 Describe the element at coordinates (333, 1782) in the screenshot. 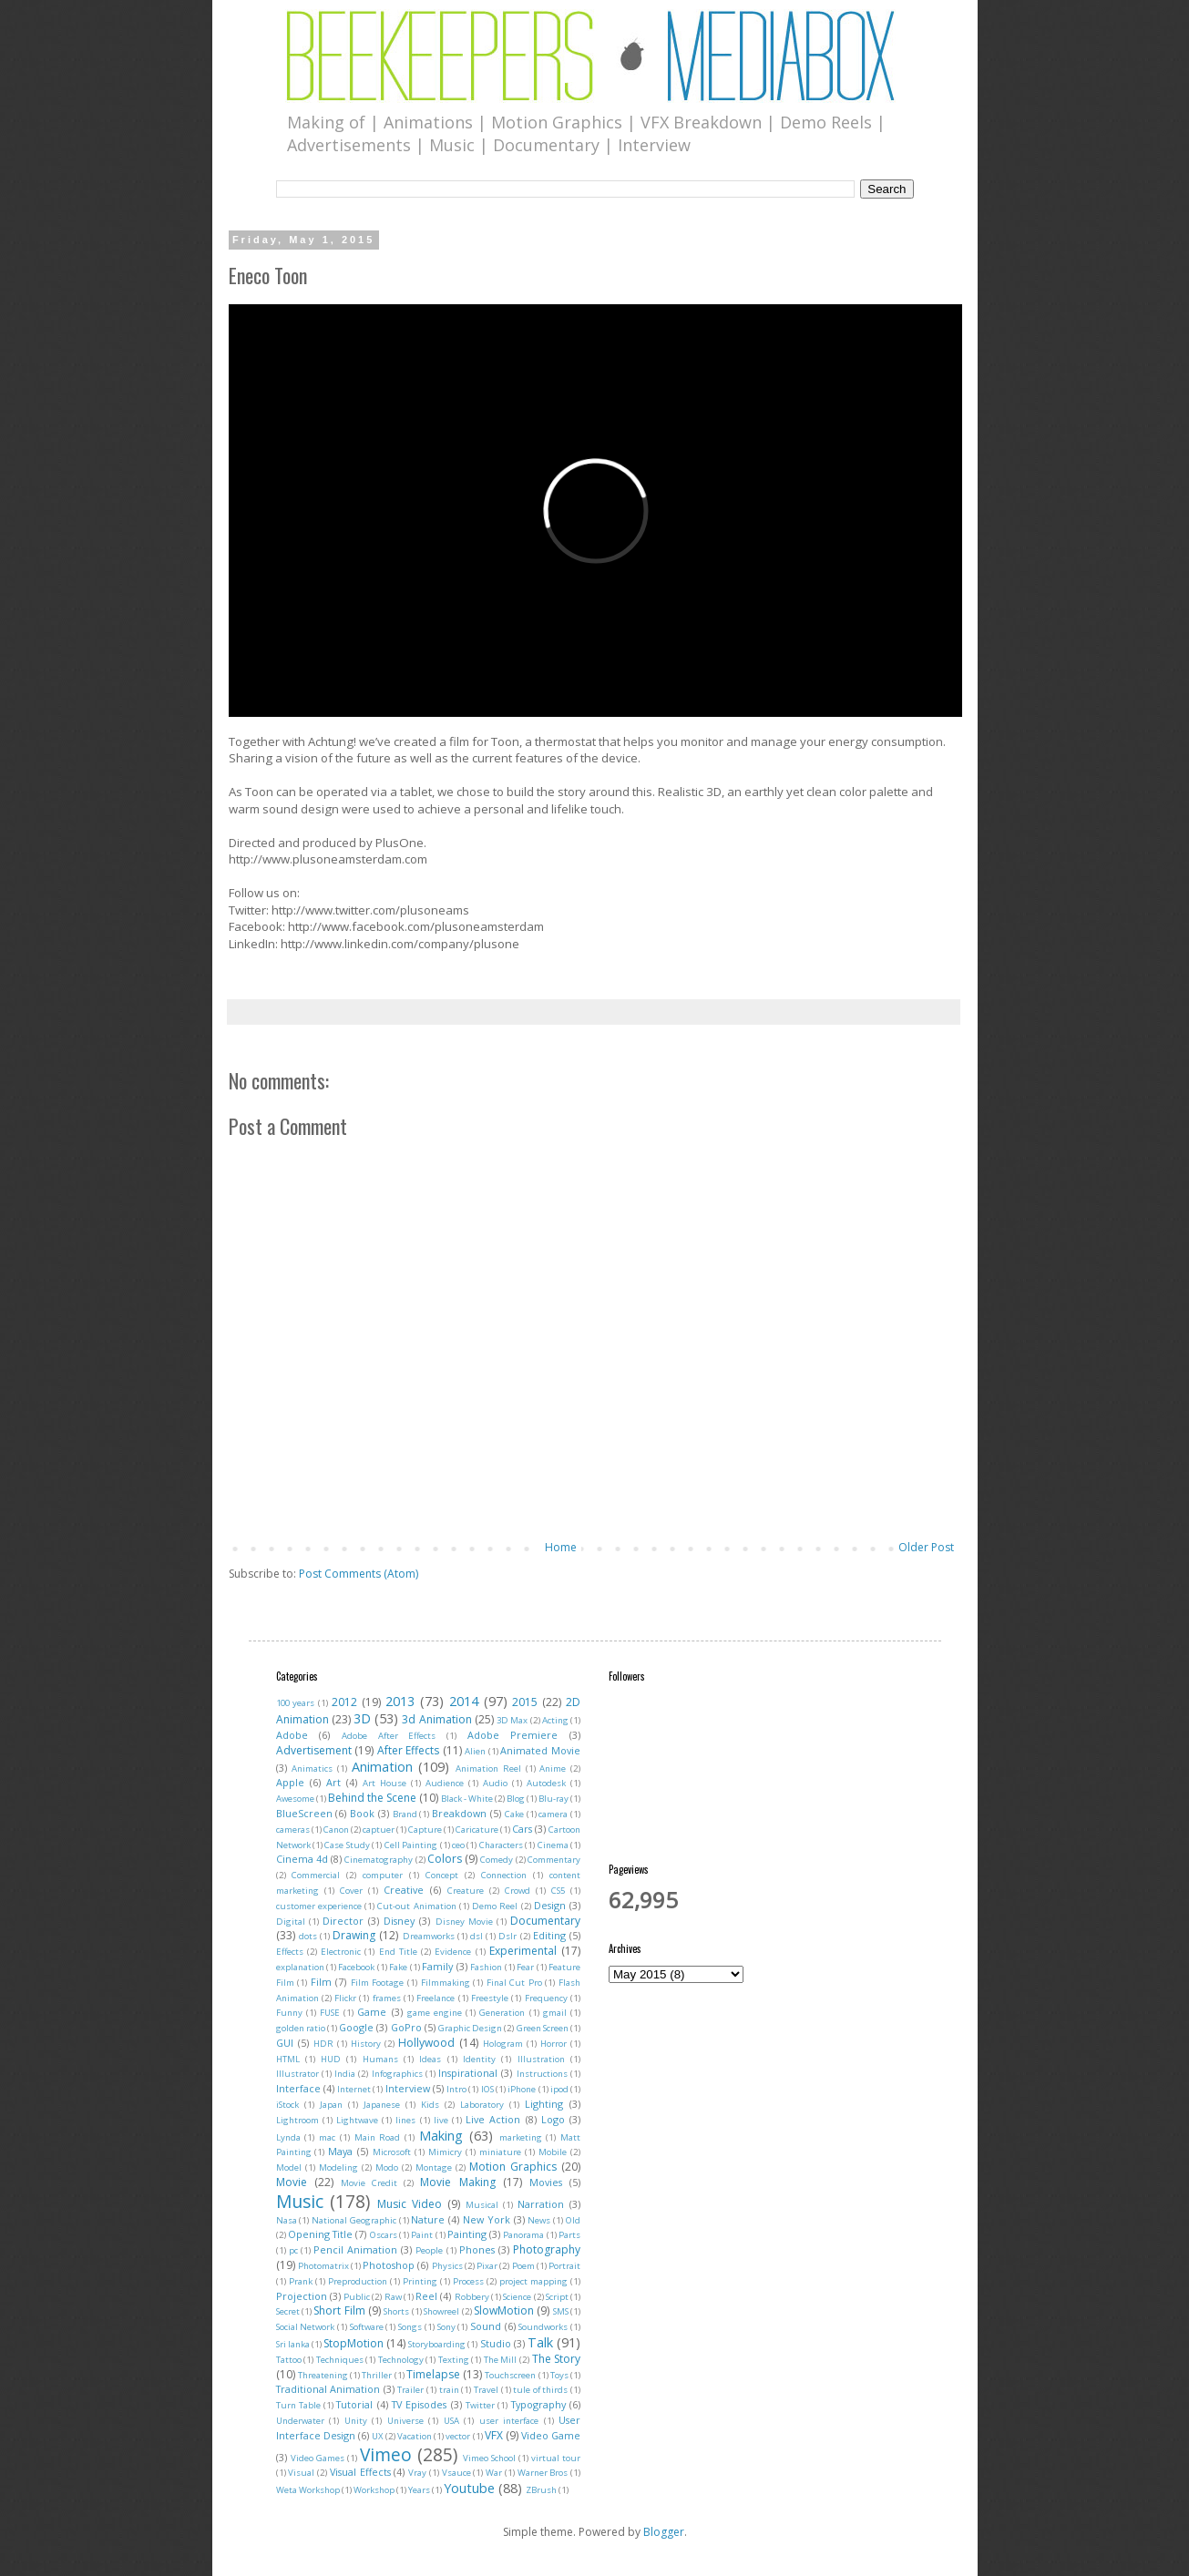

I see `Art` at that location.